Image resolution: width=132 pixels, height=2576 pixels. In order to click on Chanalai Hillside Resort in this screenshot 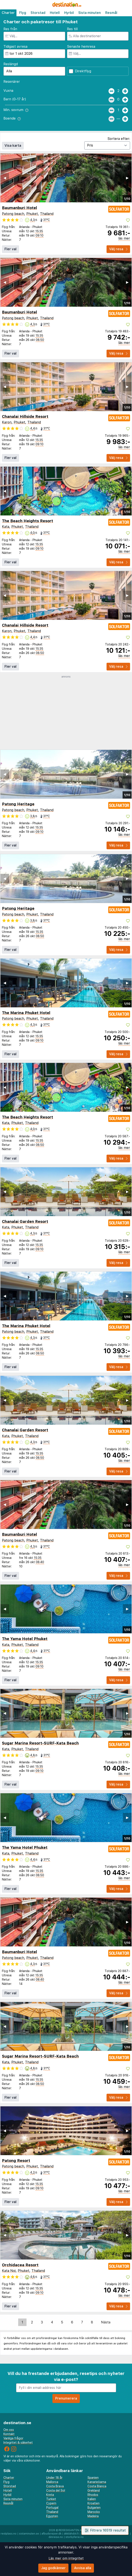, I will do `click(25, 416)`.